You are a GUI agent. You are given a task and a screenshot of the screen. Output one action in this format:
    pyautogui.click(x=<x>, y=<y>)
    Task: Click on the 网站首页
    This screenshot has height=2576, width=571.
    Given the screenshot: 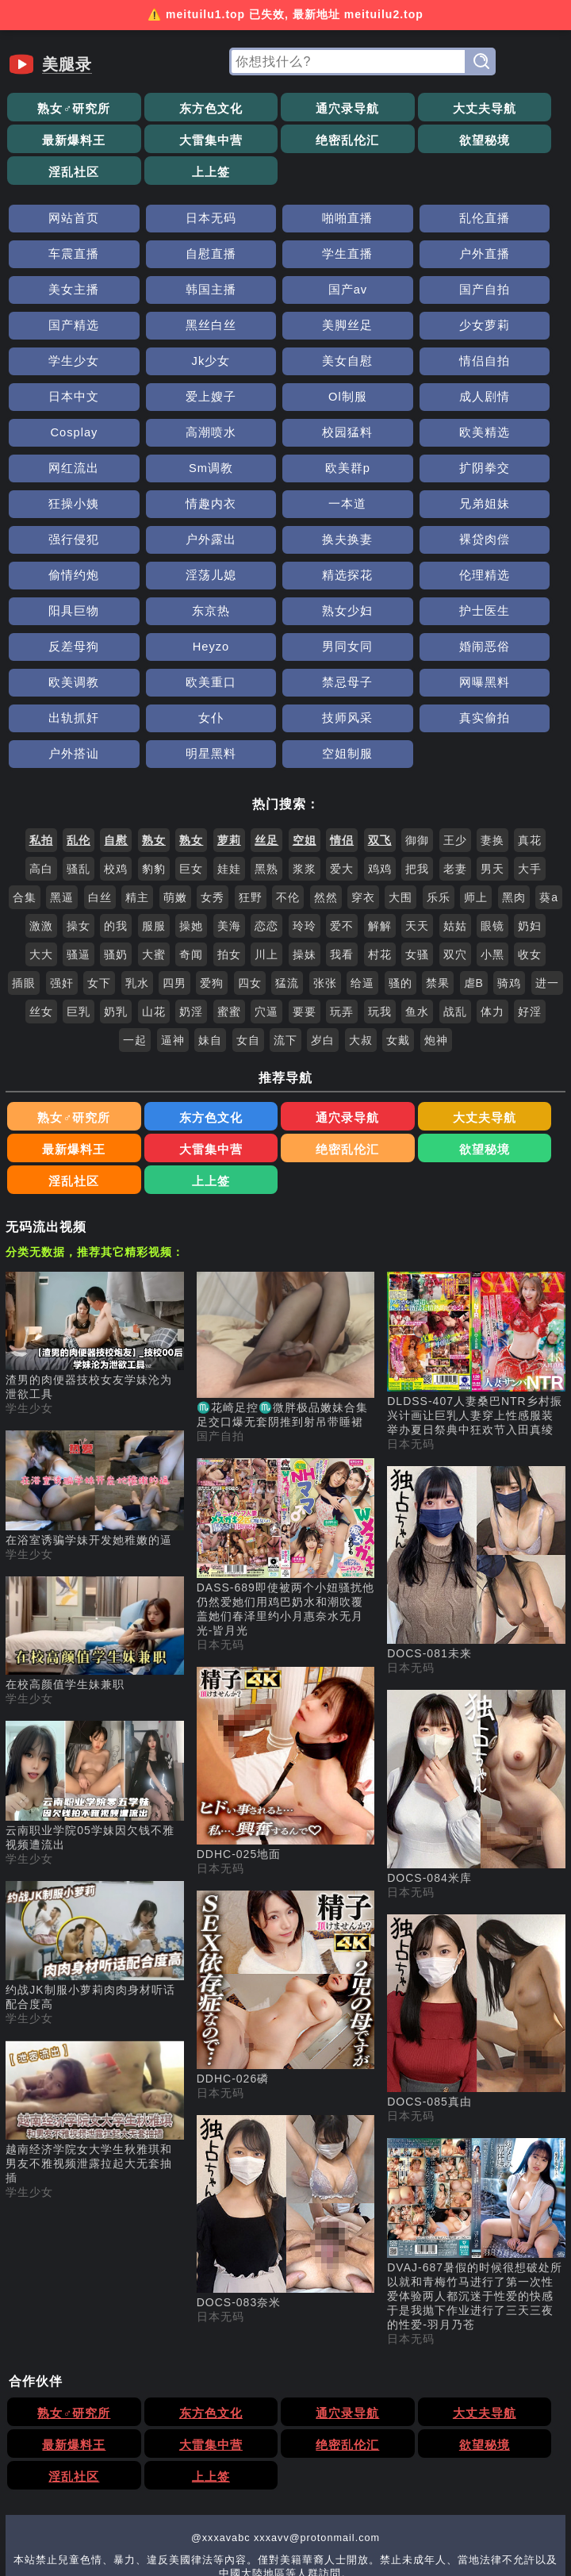 What is the action you would take?
    pyautogui.click(x=62, y=187)
    